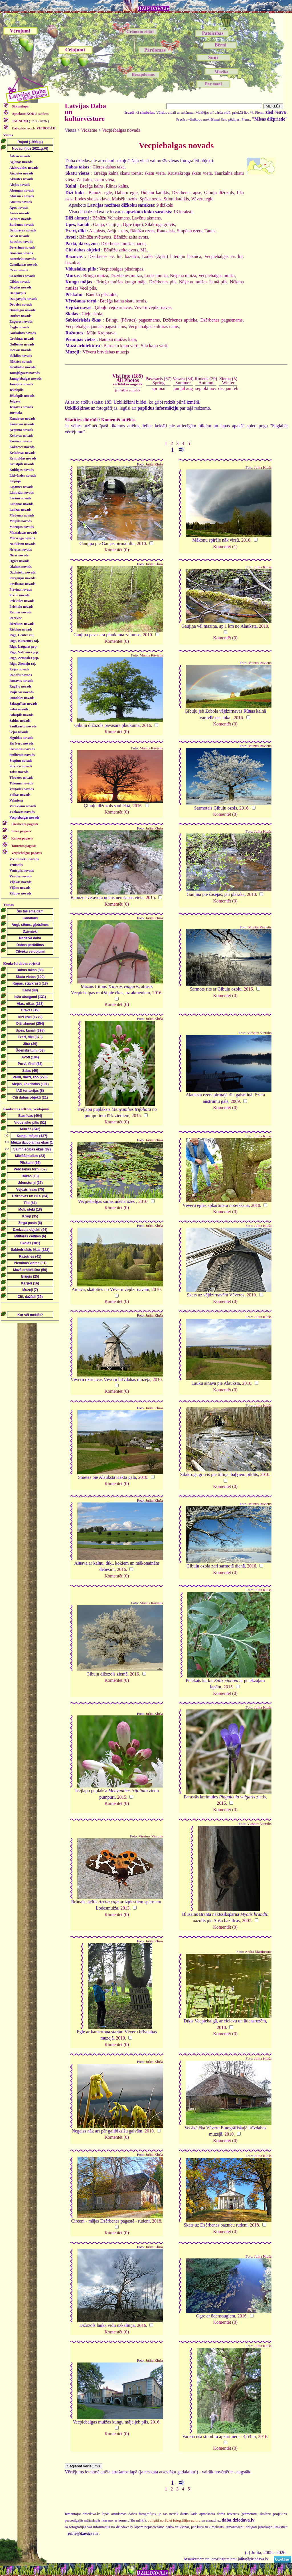 The width and height of the screenshot is (292, 2576). What do you see at coordinates (20, 629) in the screenshot?
I see `Riebiņu novads` at bounding box center [20, 629].